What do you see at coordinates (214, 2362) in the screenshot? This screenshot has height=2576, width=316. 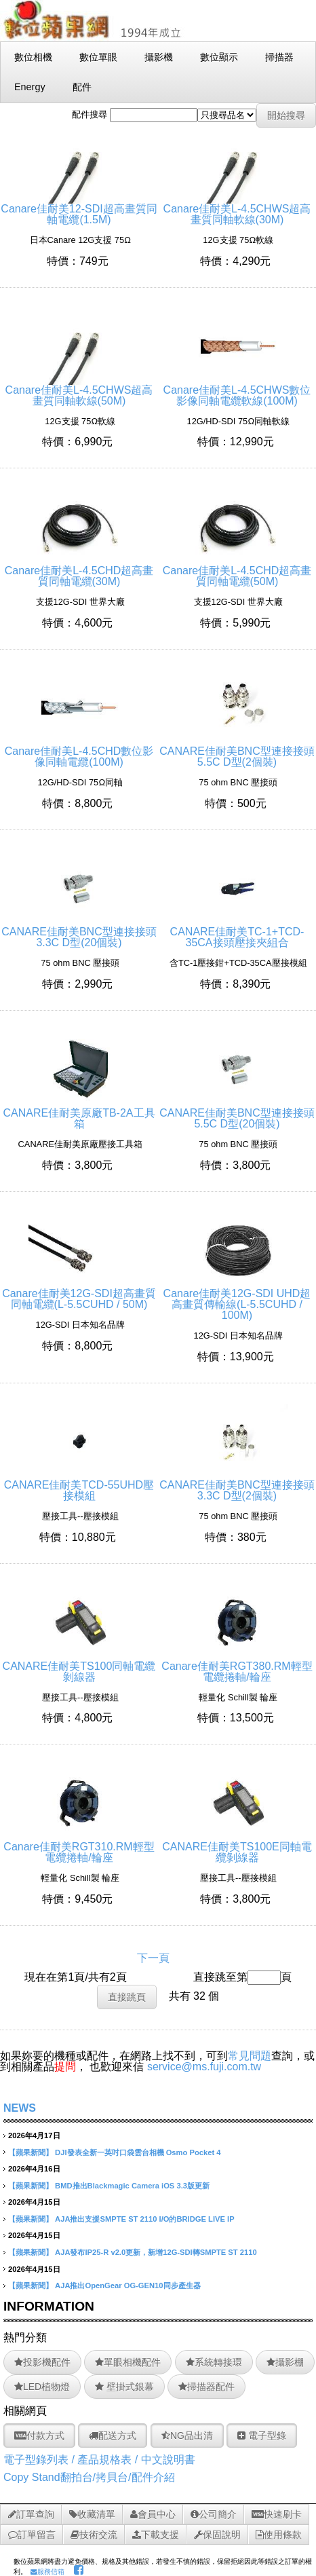 I see `系統轉接環` at bounding box center [214, 2362].